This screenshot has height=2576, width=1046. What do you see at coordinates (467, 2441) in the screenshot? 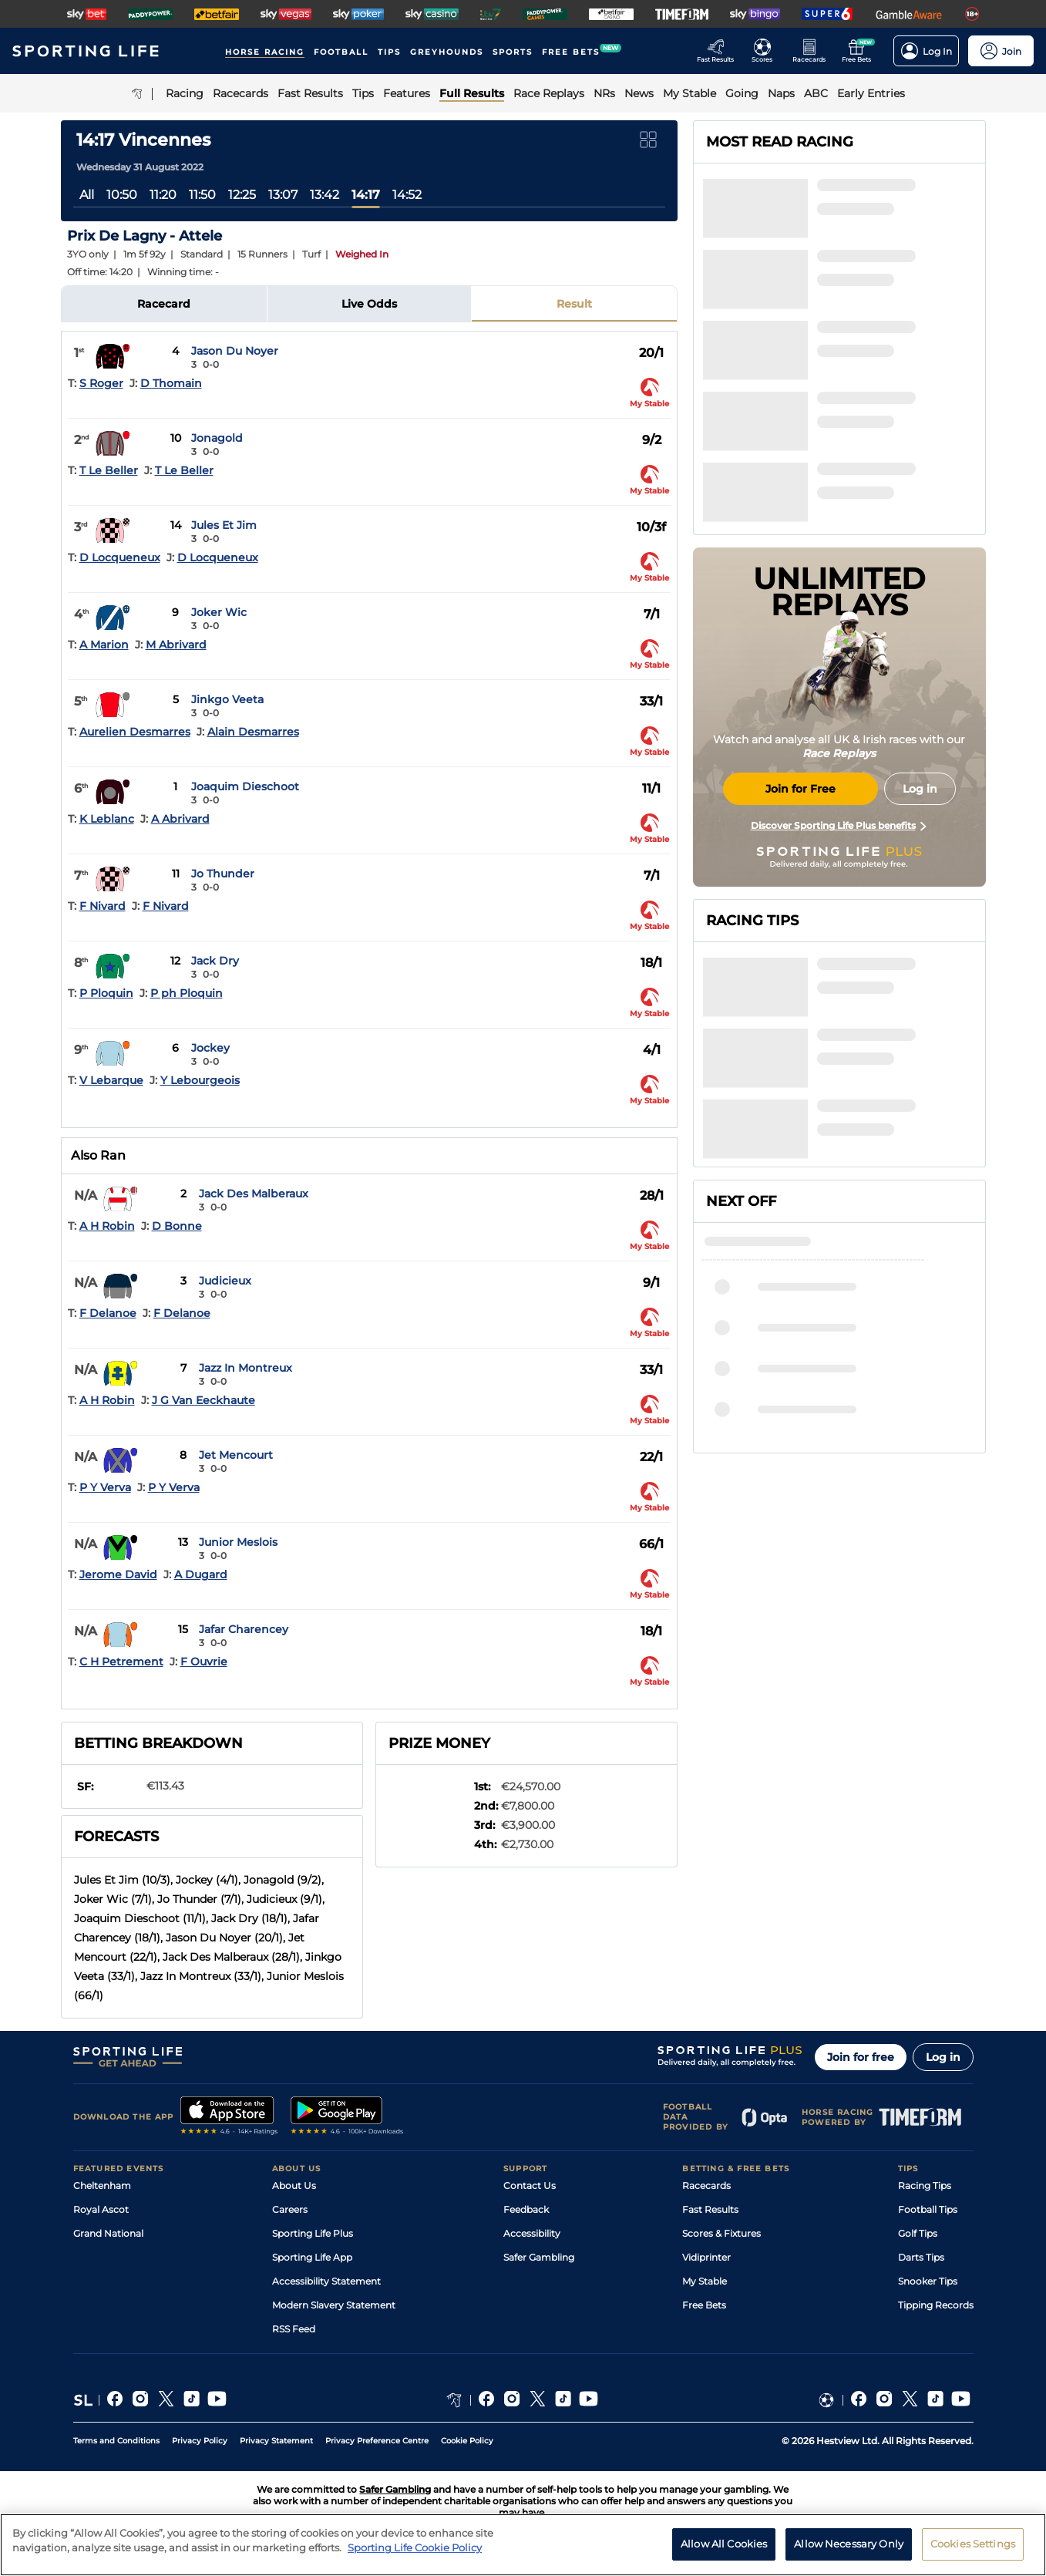
I see `Cookie Policy` at bounding box center [467, 2441].